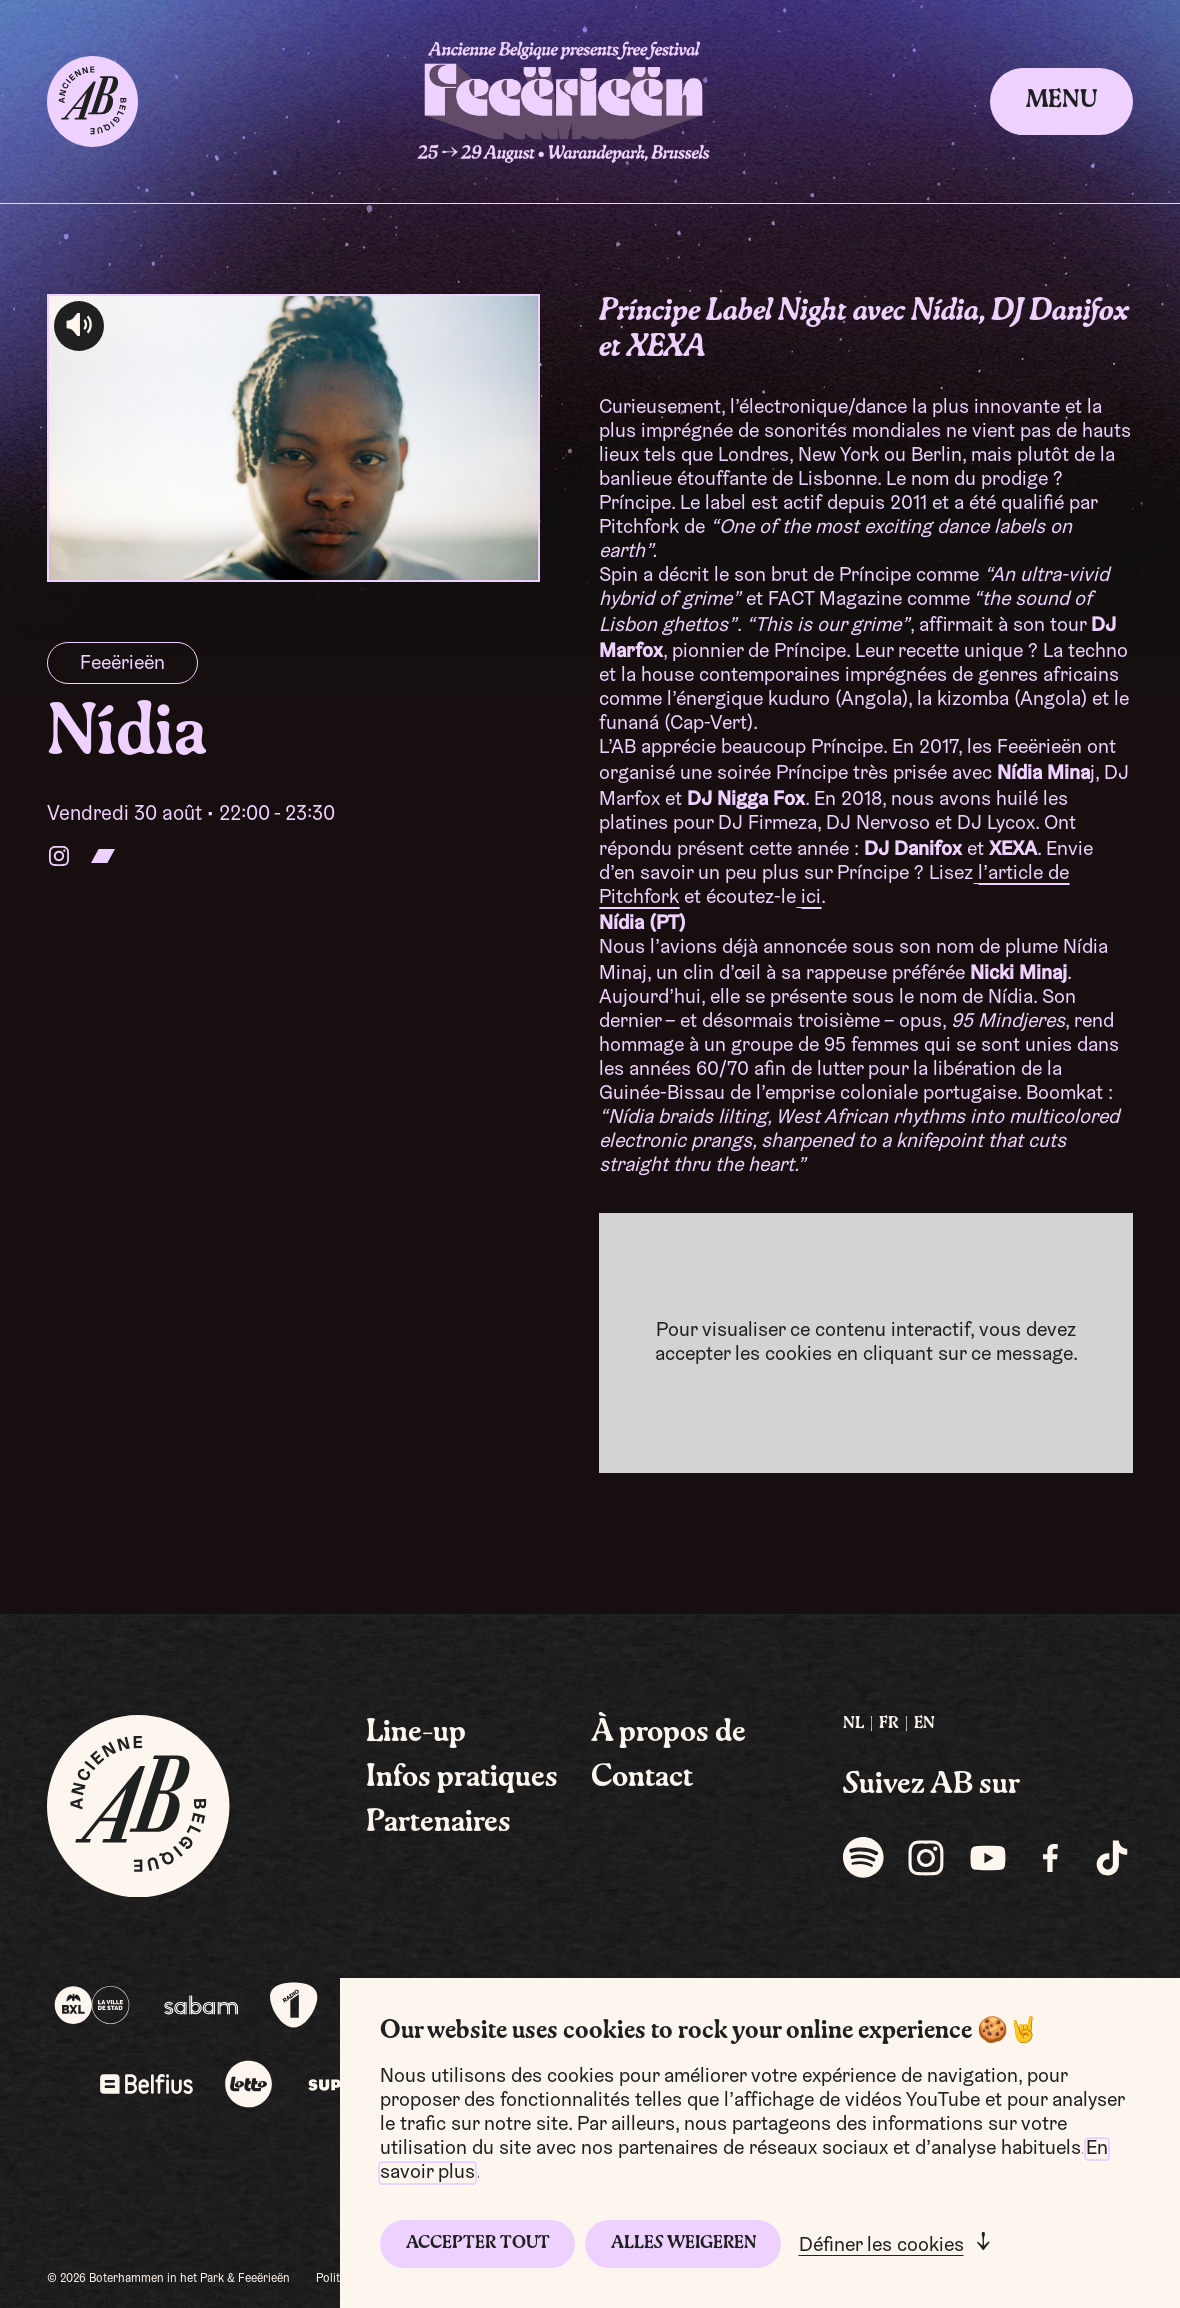 This screenshot has height=2308, width=1180. I want to click on Accepter tout, so click(478, 2243).